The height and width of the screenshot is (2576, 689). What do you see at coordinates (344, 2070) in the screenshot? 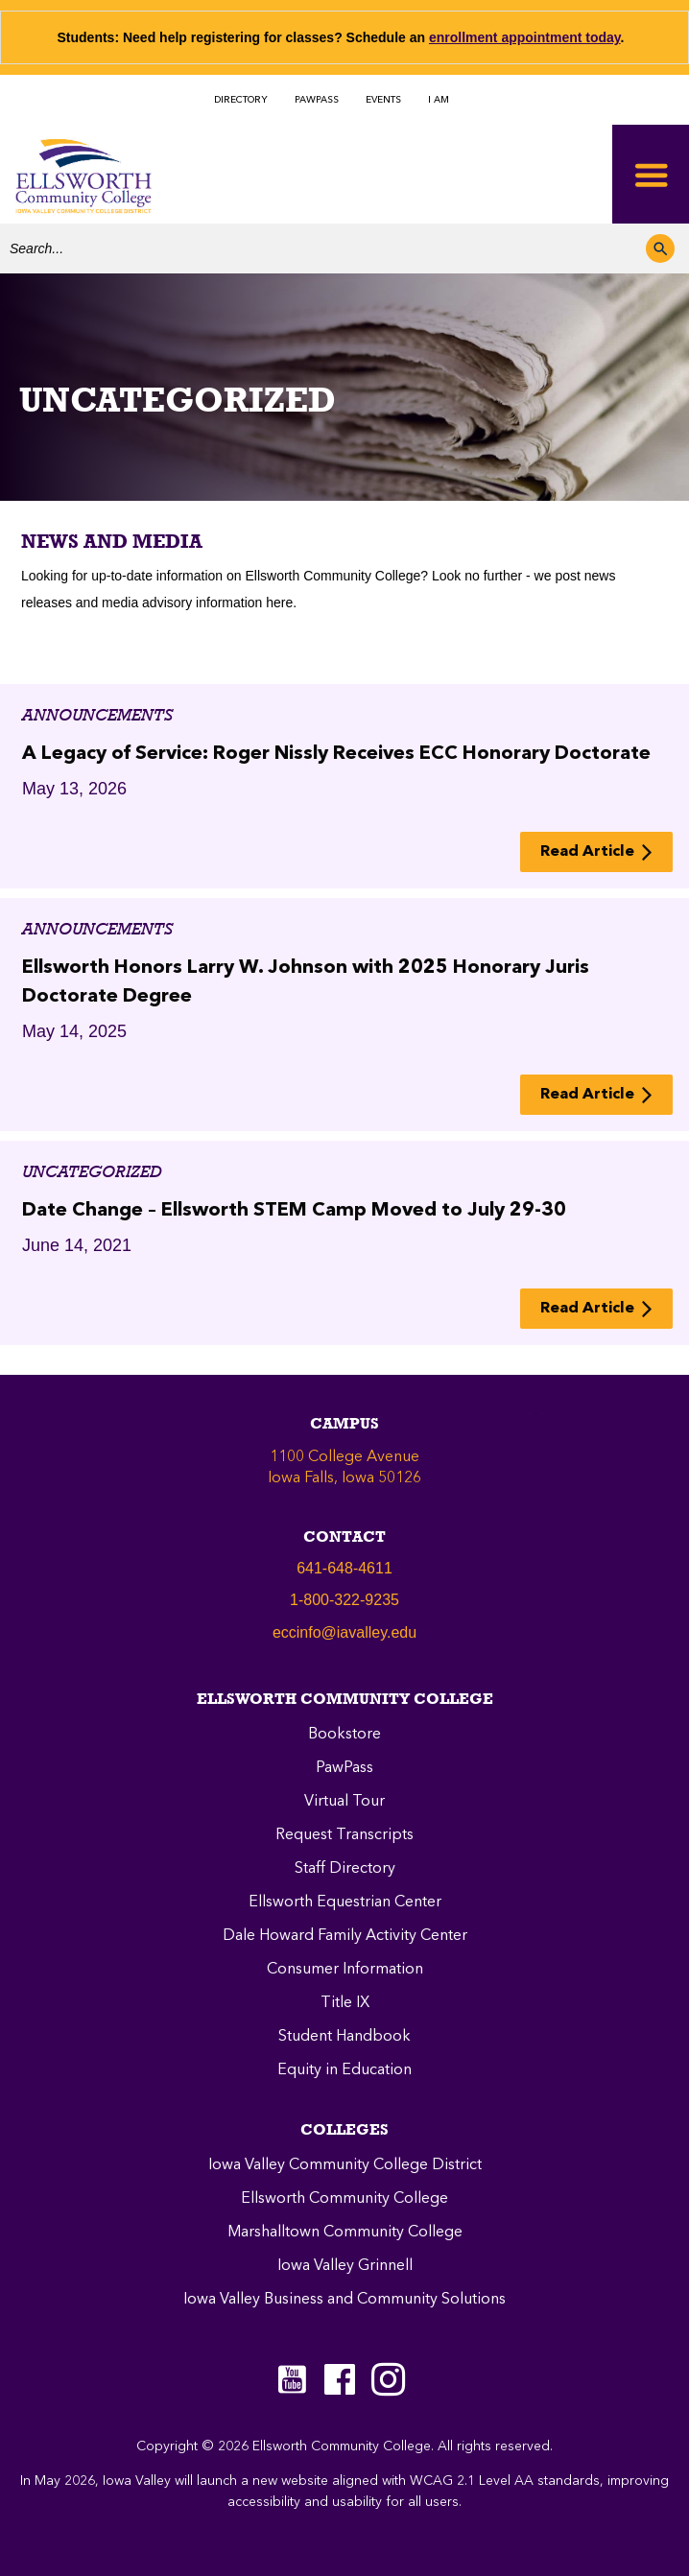
I see `Equity in Education` at bounding box center [344, 2070].